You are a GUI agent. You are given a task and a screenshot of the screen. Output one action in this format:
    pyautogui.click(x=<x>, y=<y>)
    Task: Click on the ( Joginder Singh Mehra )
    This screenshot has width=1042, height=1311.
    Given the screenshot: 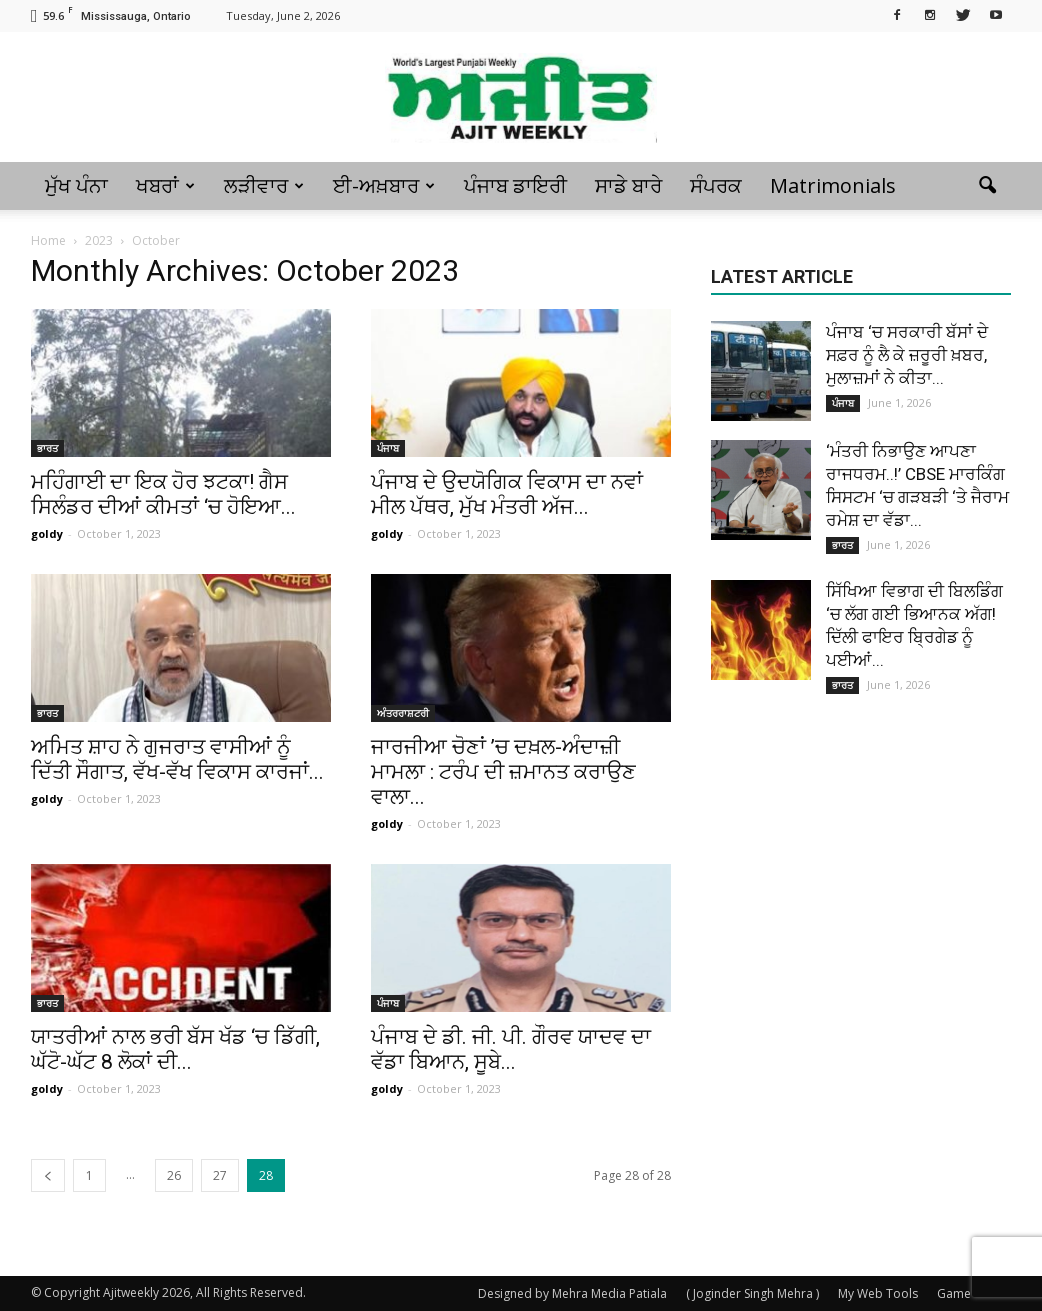 What is the action you would take?
    pyautogui.click(x=752, y=1293)
    